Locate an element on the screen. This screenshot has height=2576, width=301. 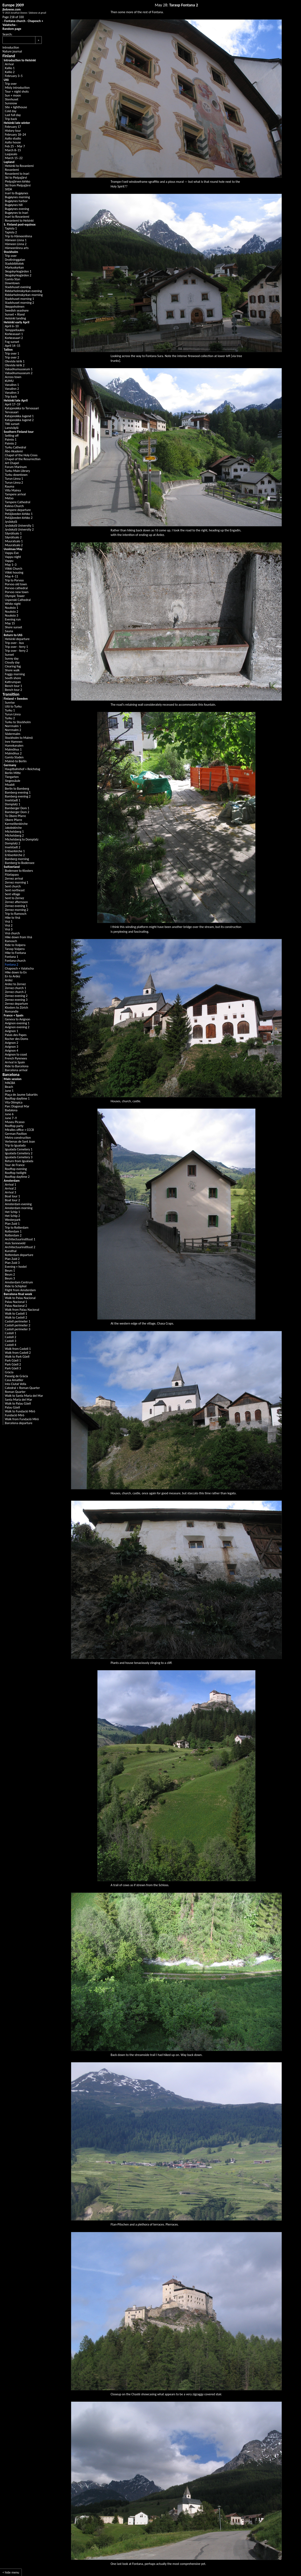
Flight from Amsterdam is located at coordinates (20, 1290).